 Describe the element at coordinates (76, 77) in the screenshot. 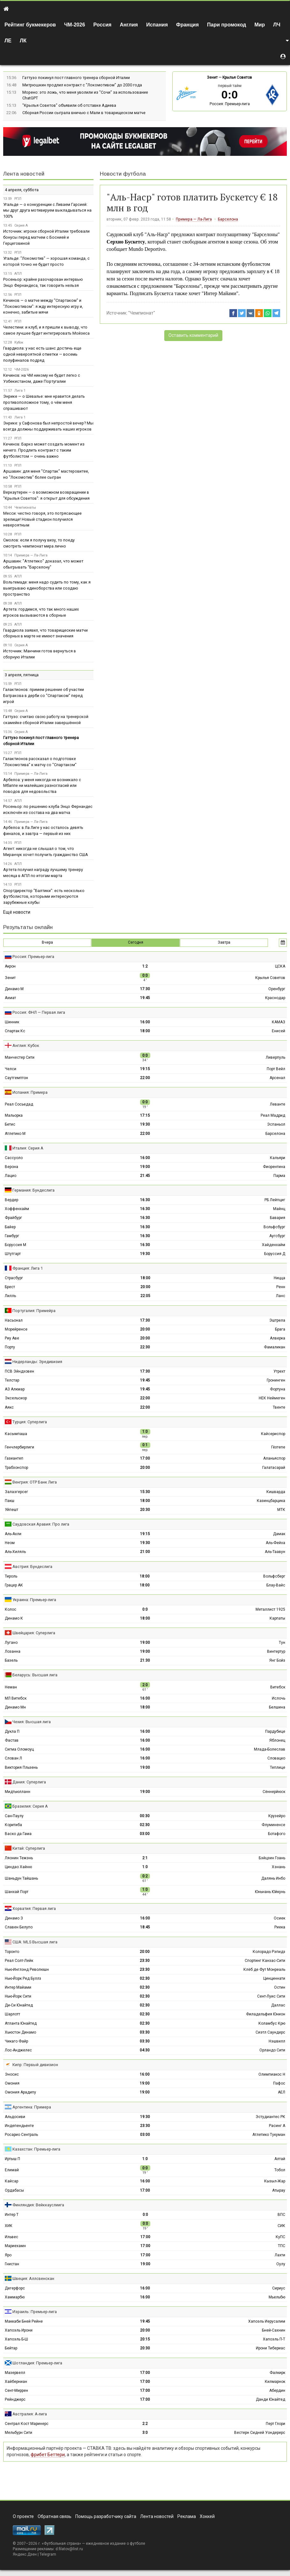

I see `Гаттузо покинул пост главного тренера сборной Италии` at that location.